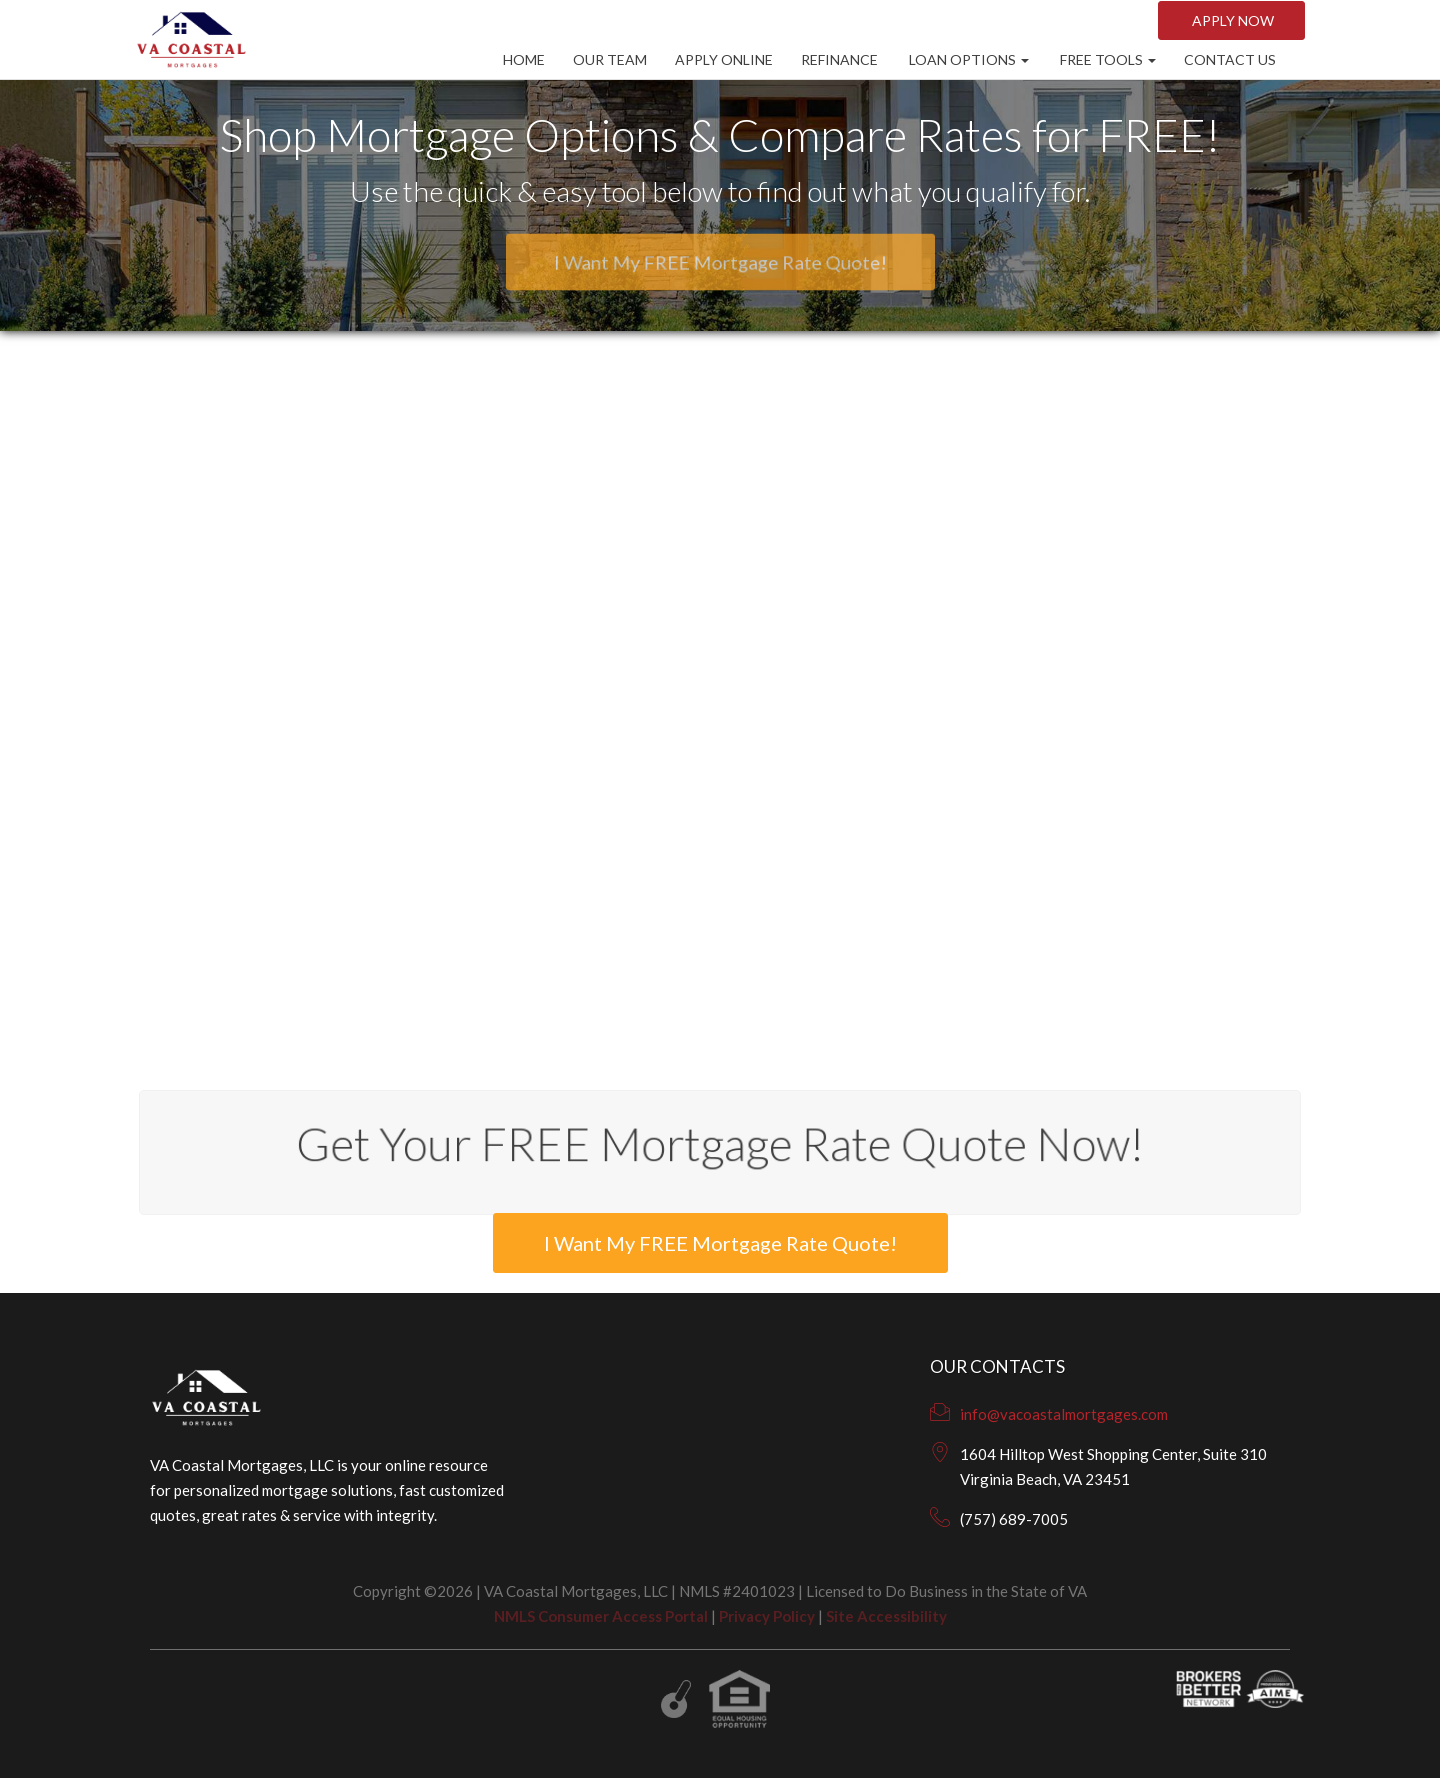 Image resolution: width=1440 pixels, height=1778 pixels. I want to click on Loan Options, so click(967, 59).